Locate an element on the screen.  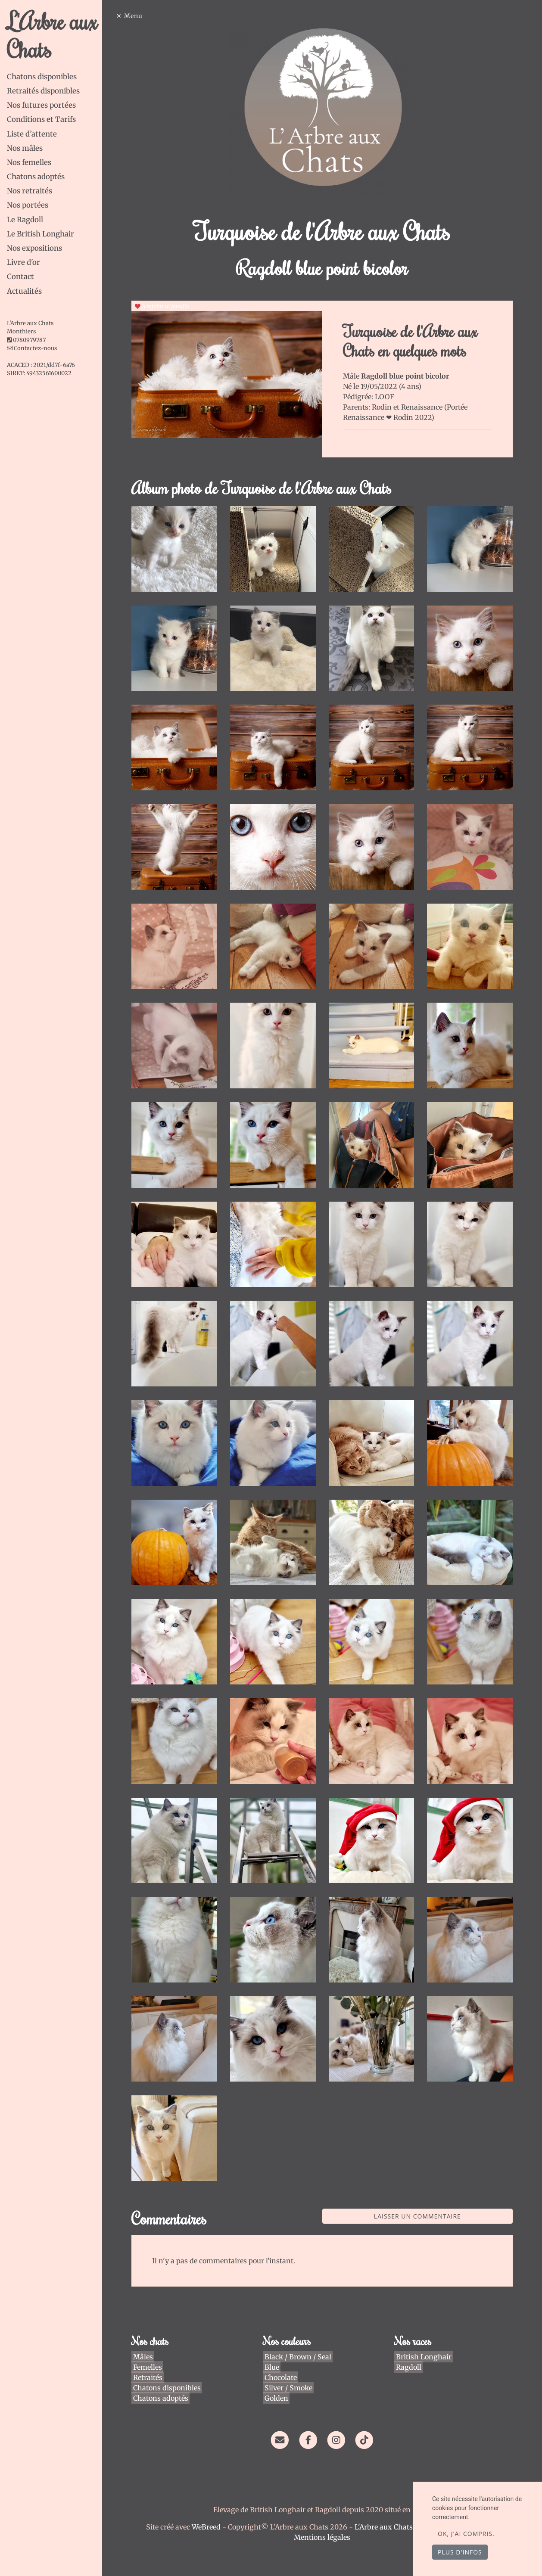
Ragdoll is located at coordinates (408, 2344).